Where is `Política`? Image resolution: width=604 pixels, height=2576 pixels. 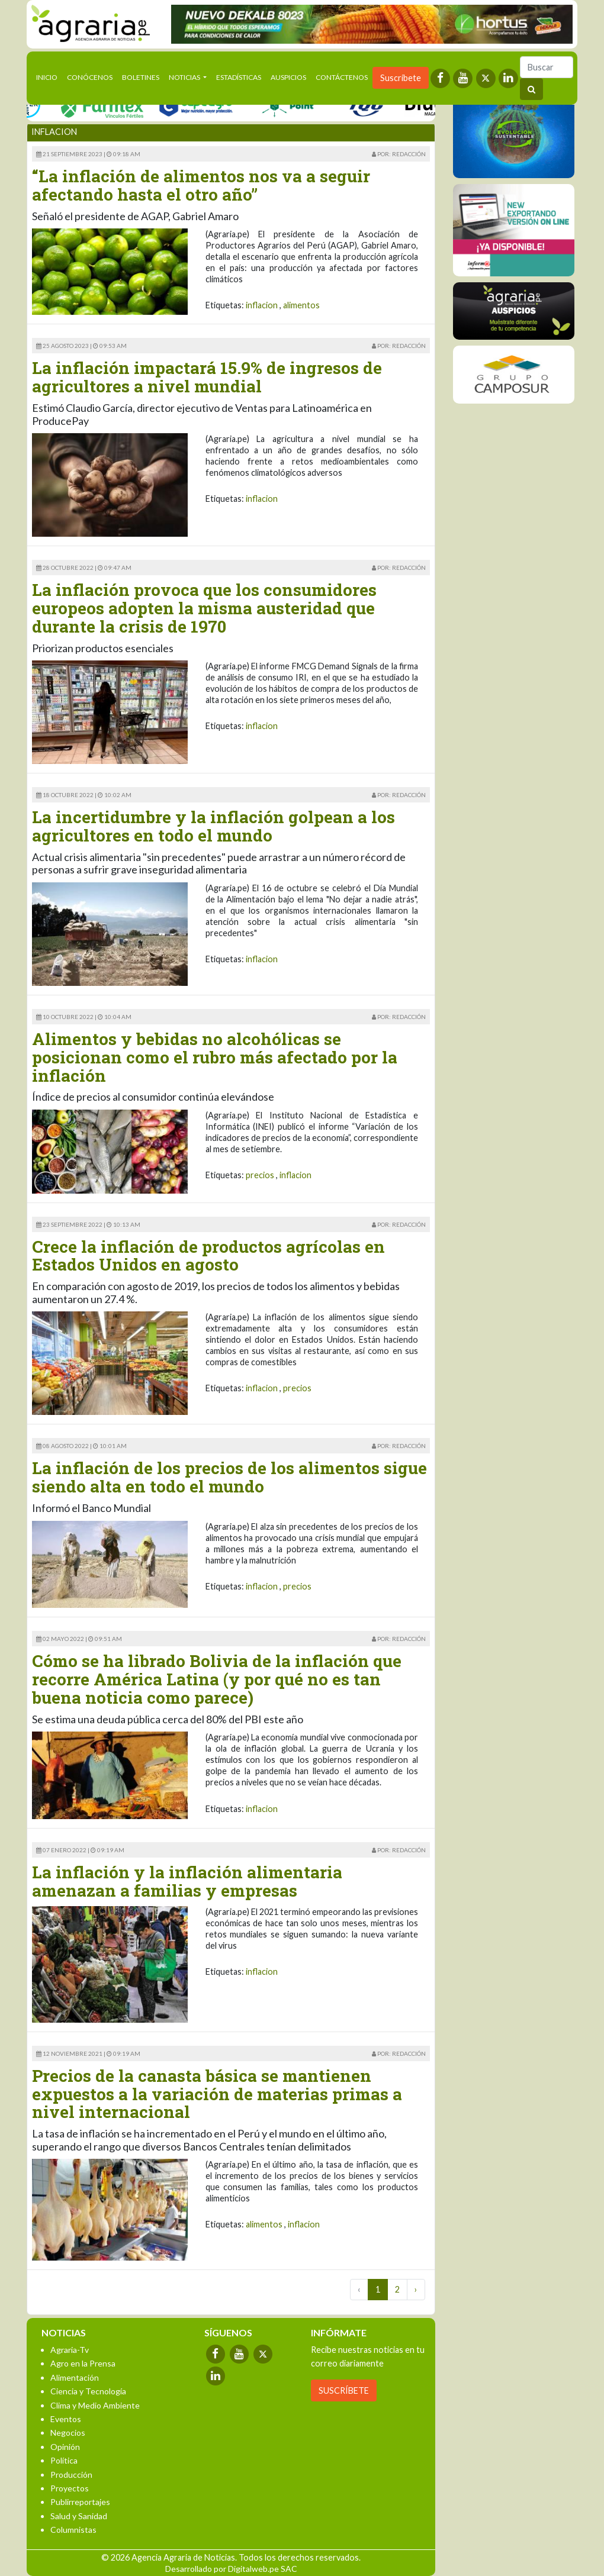
Política is located at coordinates (64, 2460).